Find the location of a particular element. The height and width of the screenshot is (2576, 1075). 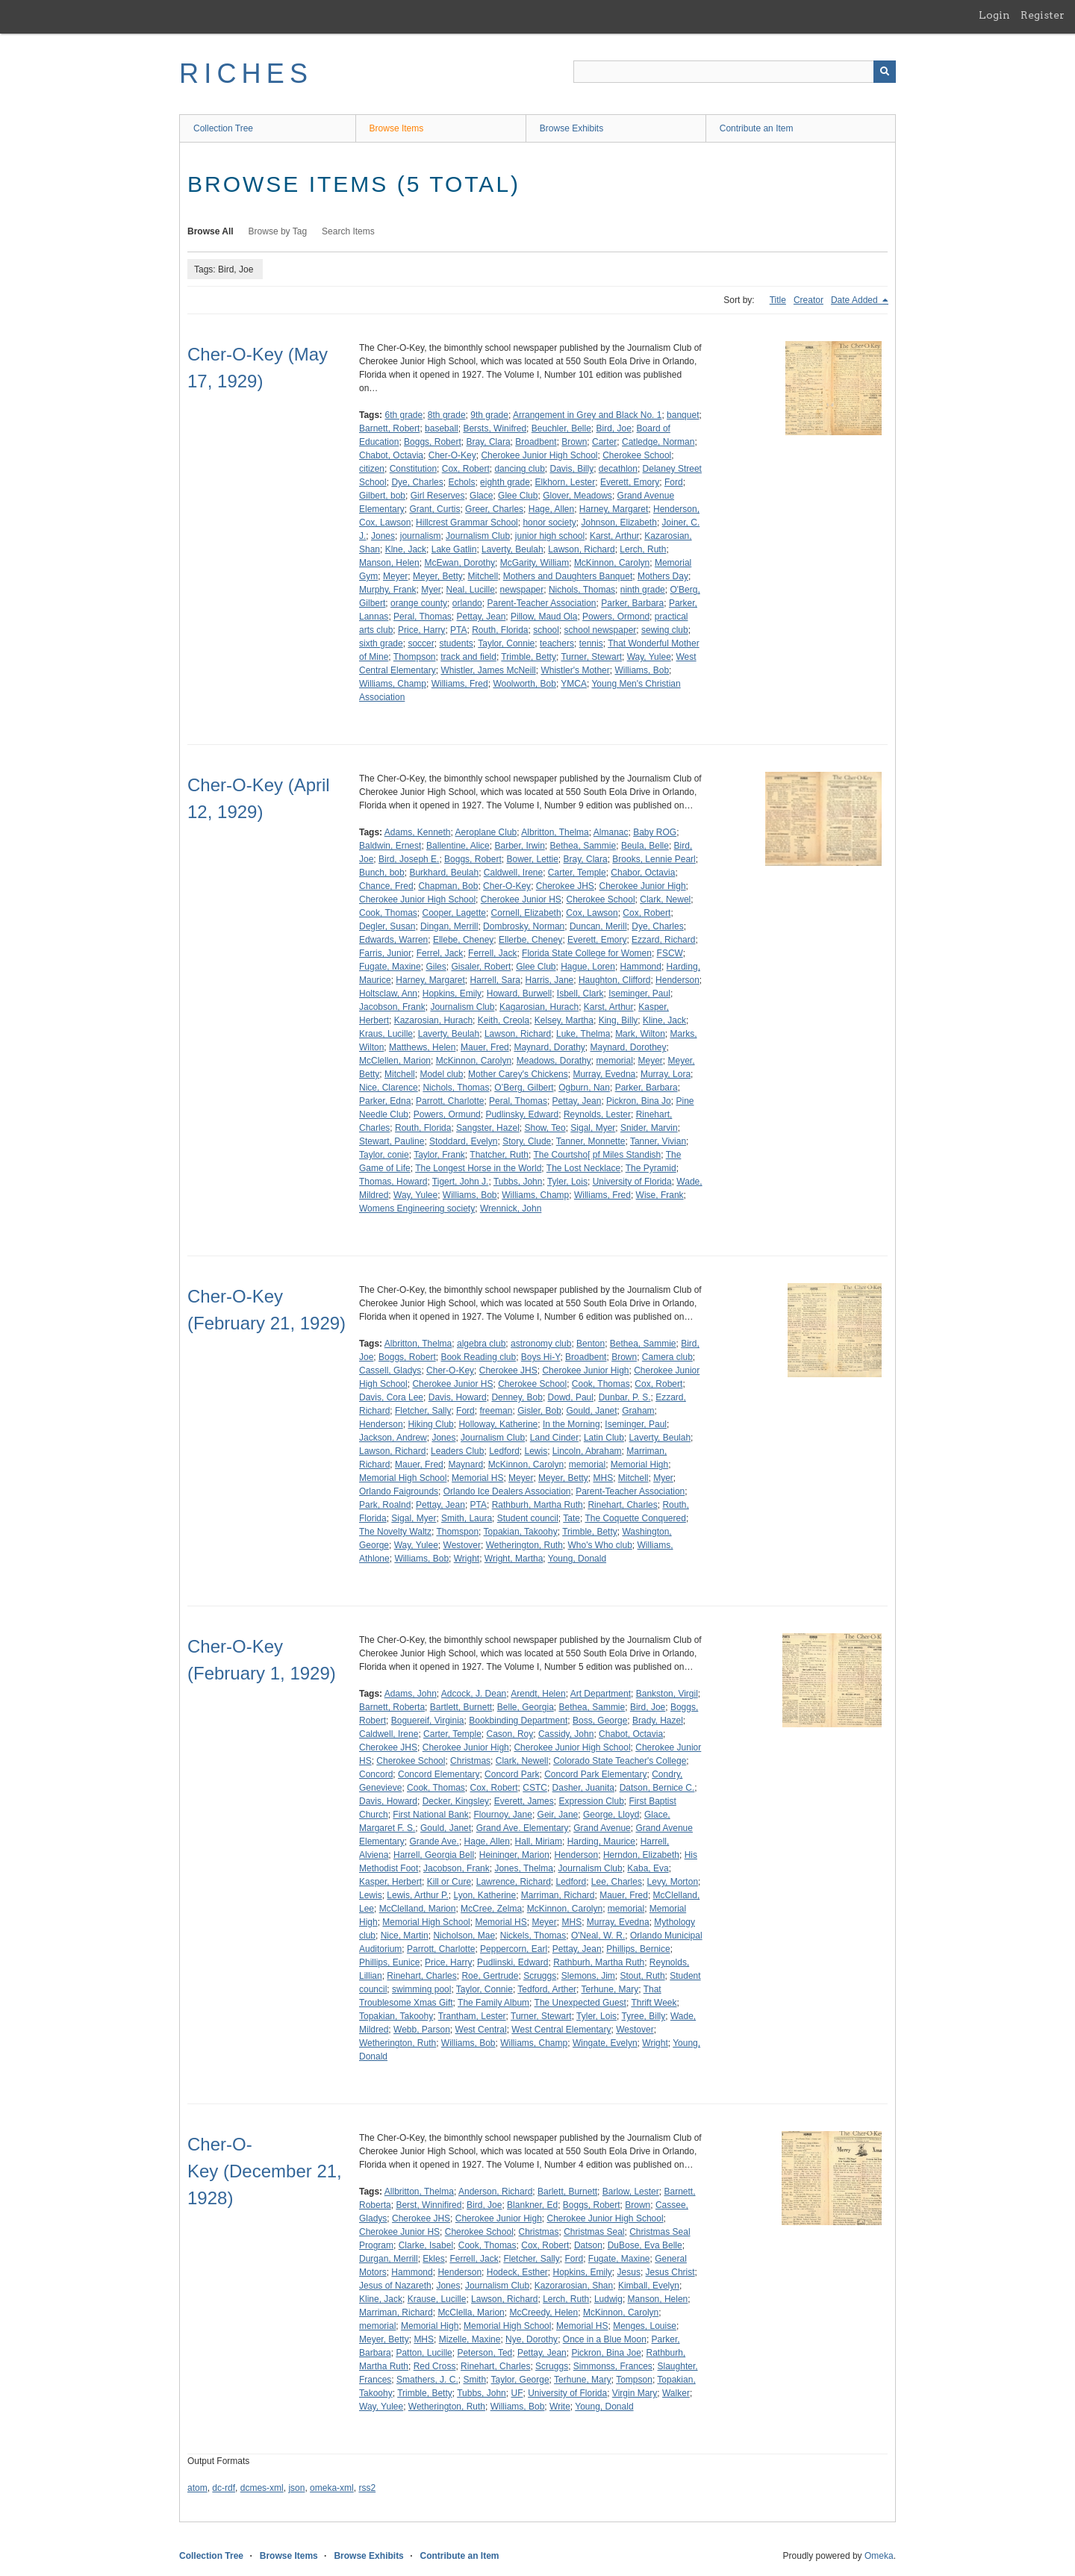

Holloway, Katherine is located at coordinates (498, 1424).